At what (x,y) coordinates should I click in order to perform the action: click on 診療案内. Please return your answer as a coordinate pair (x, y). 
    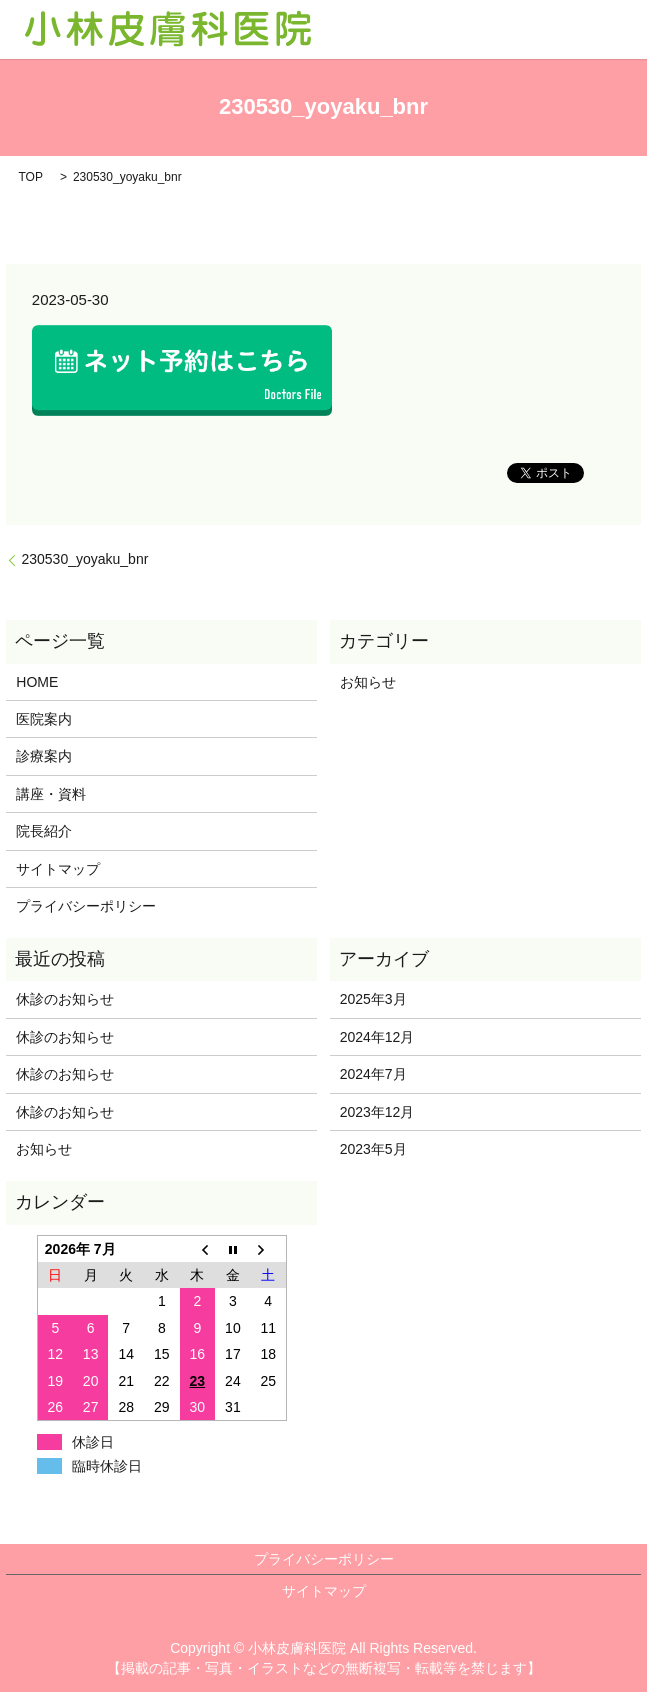
    Looking at the image, I should click on (44, 756).